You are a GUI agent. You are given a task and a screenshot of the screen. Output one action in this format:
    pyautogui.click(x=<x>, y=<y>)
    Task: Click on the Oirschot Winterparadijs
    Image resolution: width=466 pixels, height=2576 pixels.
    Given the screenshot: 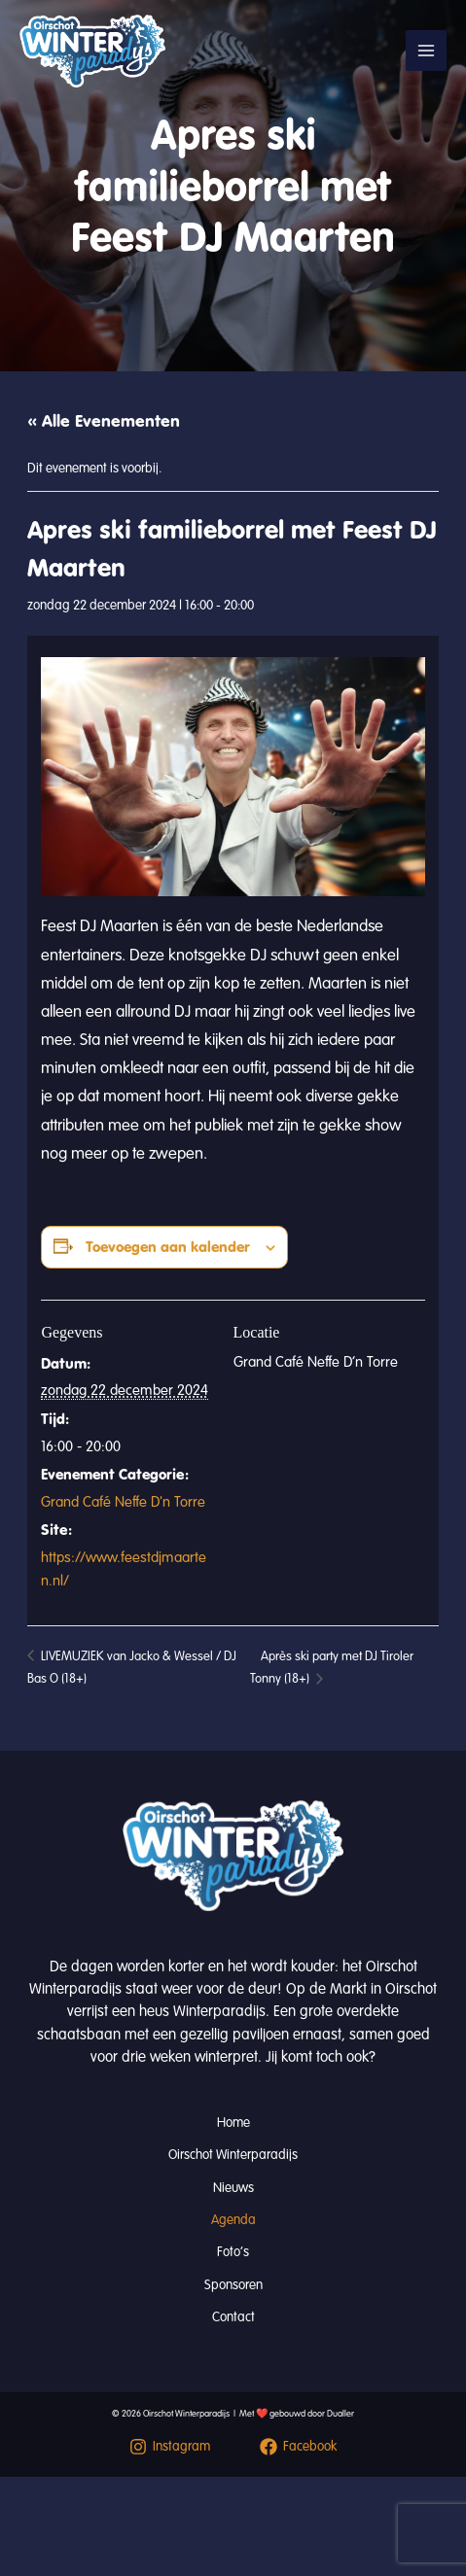 What is the action you would take?
    pyautogui.click(x=233, y=2154)
    